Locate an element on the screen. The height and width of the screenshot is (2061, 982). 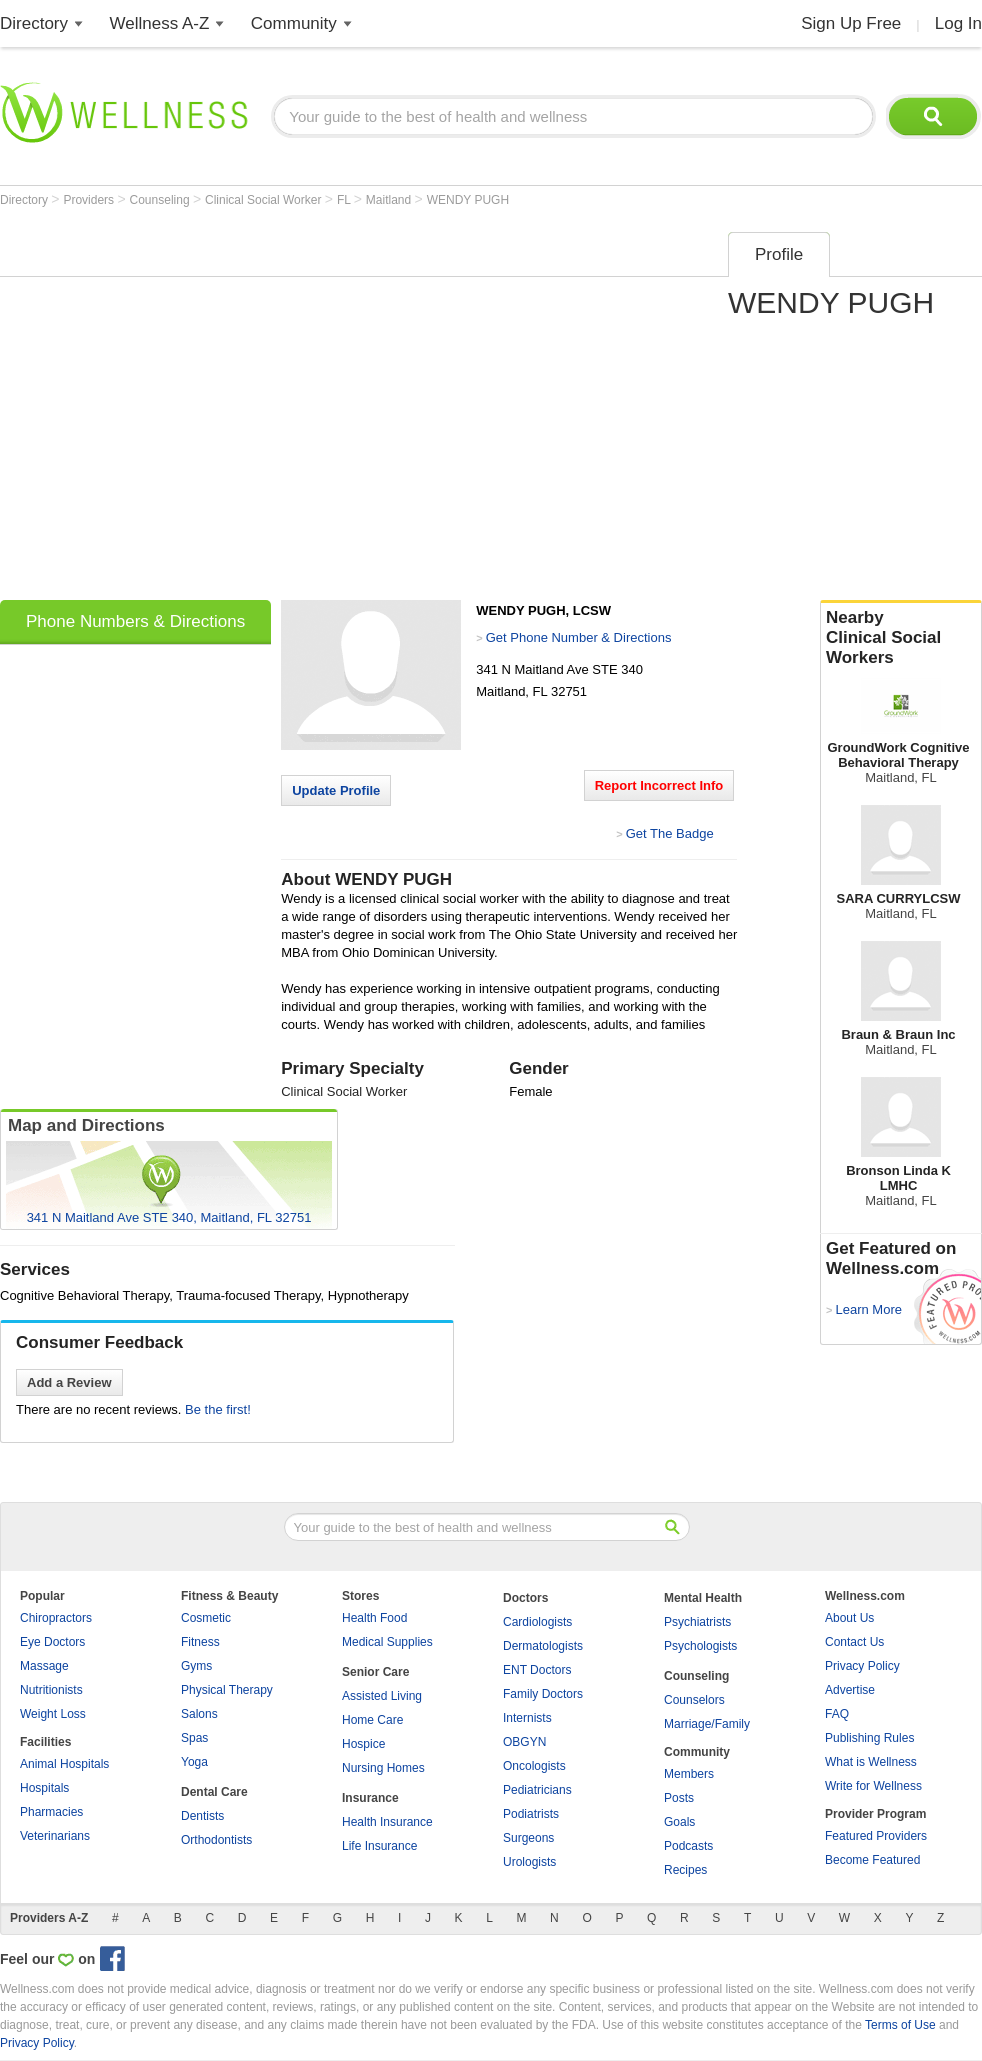
Home Care is located at coordinates (372, 1720).